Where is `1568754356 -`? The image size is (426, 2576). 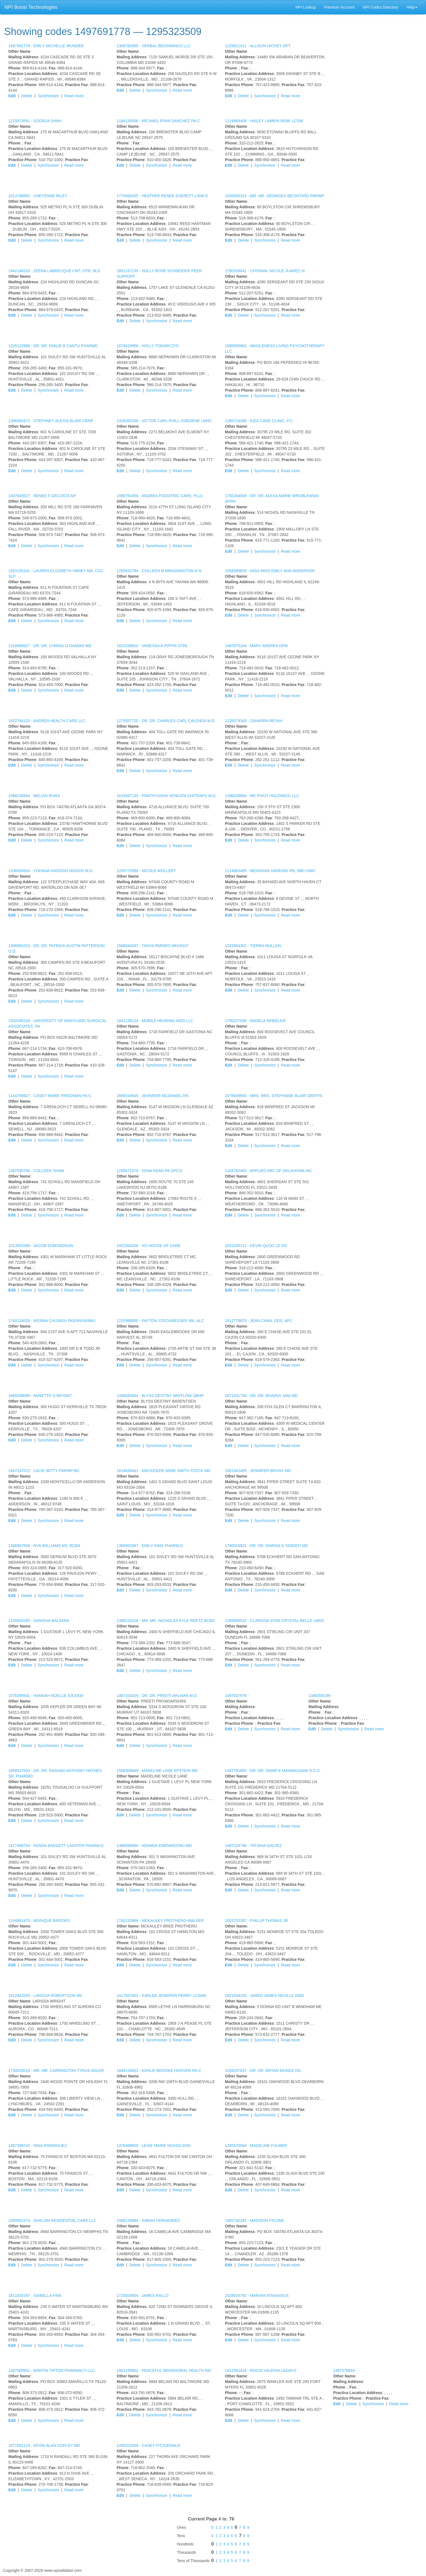
1568754356 - is located at coordinates (160, 496).